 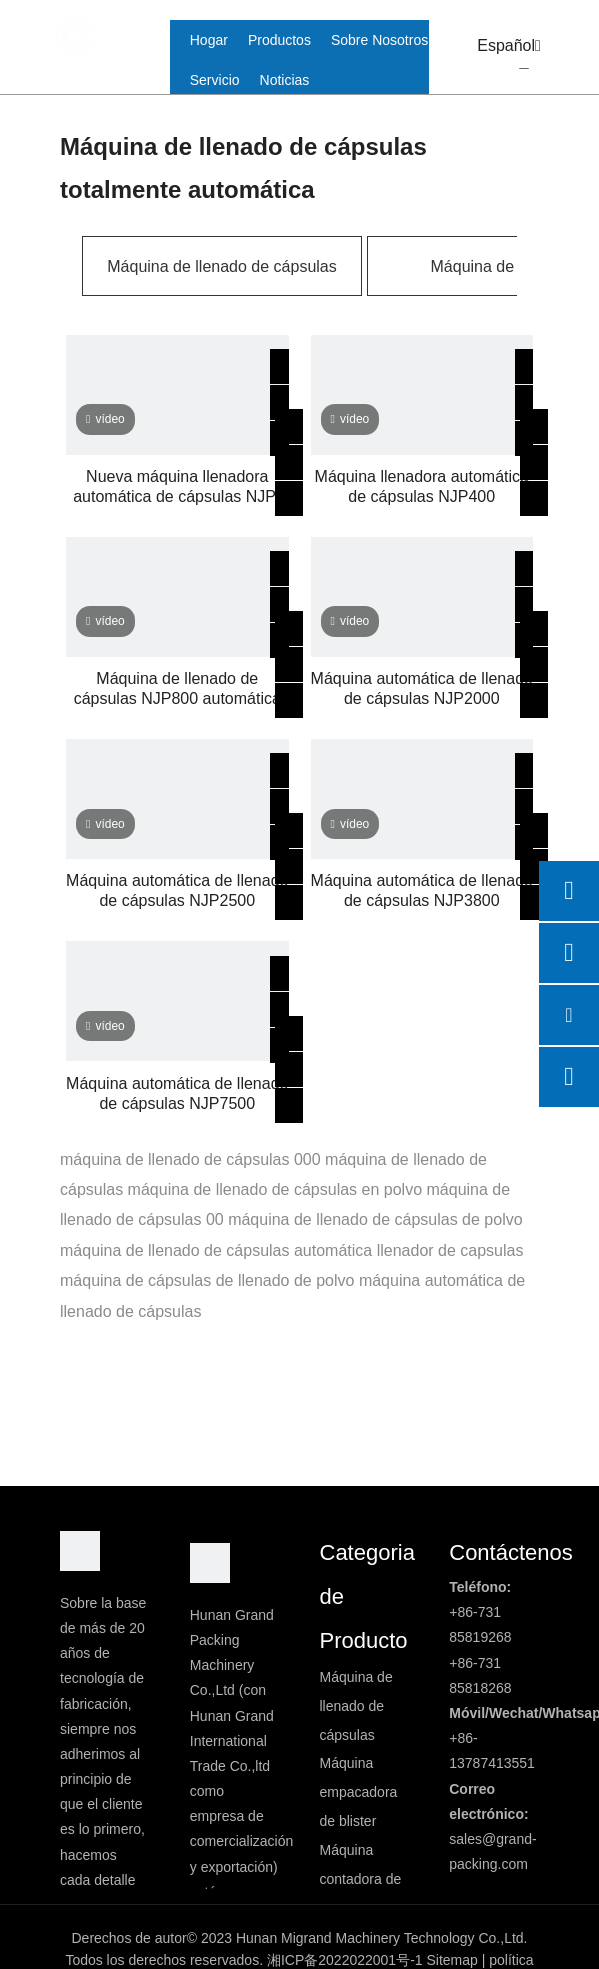 What do you see at coordinates (450, 1250) in the screenshot?
I see `llenador de capsulas` at bounding box center [450, 1250].